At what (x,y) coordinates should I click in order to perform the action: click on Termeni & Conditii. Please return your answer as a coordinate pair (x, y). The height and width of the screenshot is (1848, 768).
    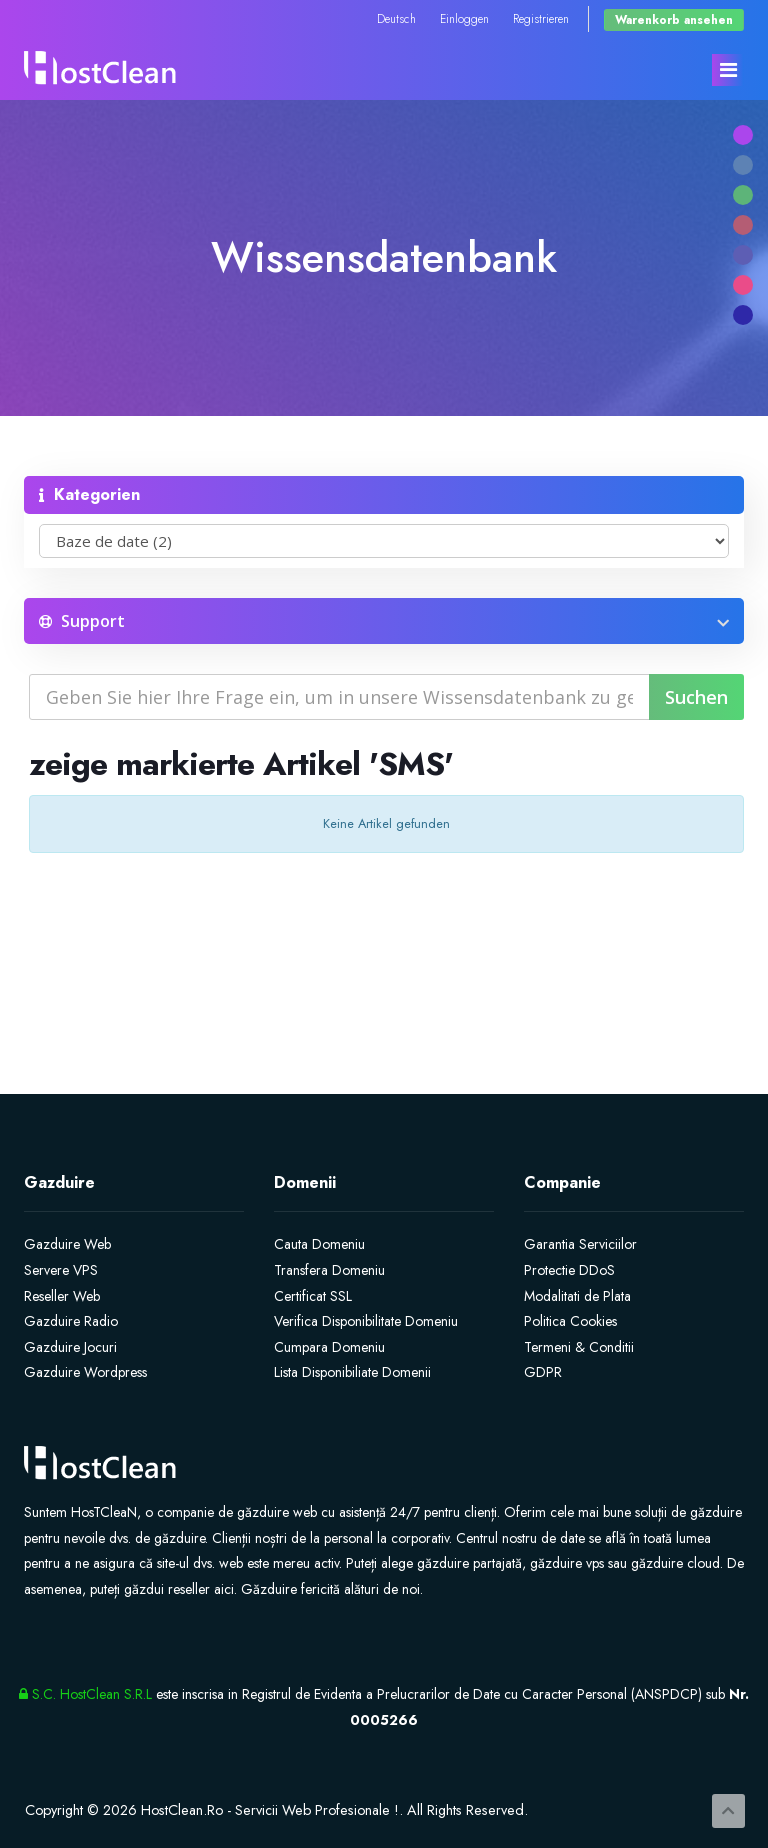
    Looking at the image, I should click on (579, 1347).